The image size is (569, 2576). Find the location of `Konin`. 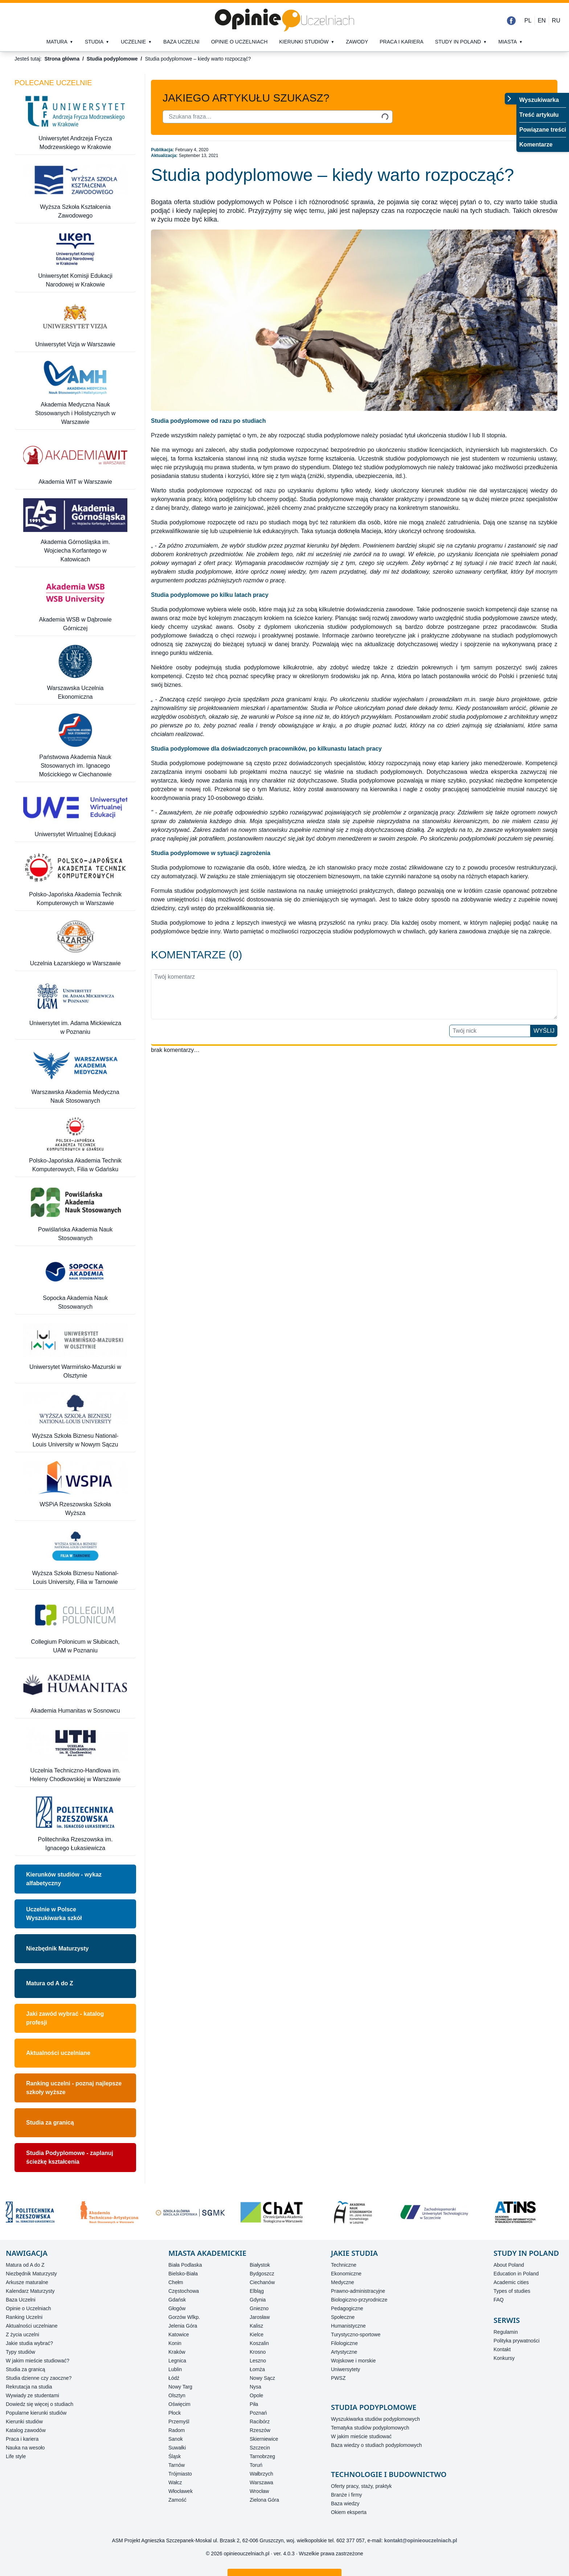

Konin is located at coordinates (174, 2343).